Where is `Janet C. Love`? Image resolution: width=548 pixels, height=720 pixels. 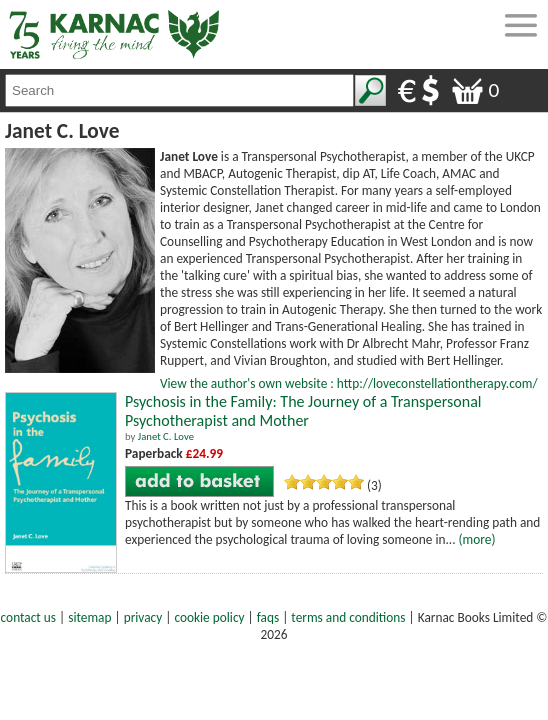
Janet C. Love is located at coordinates (166, 436).